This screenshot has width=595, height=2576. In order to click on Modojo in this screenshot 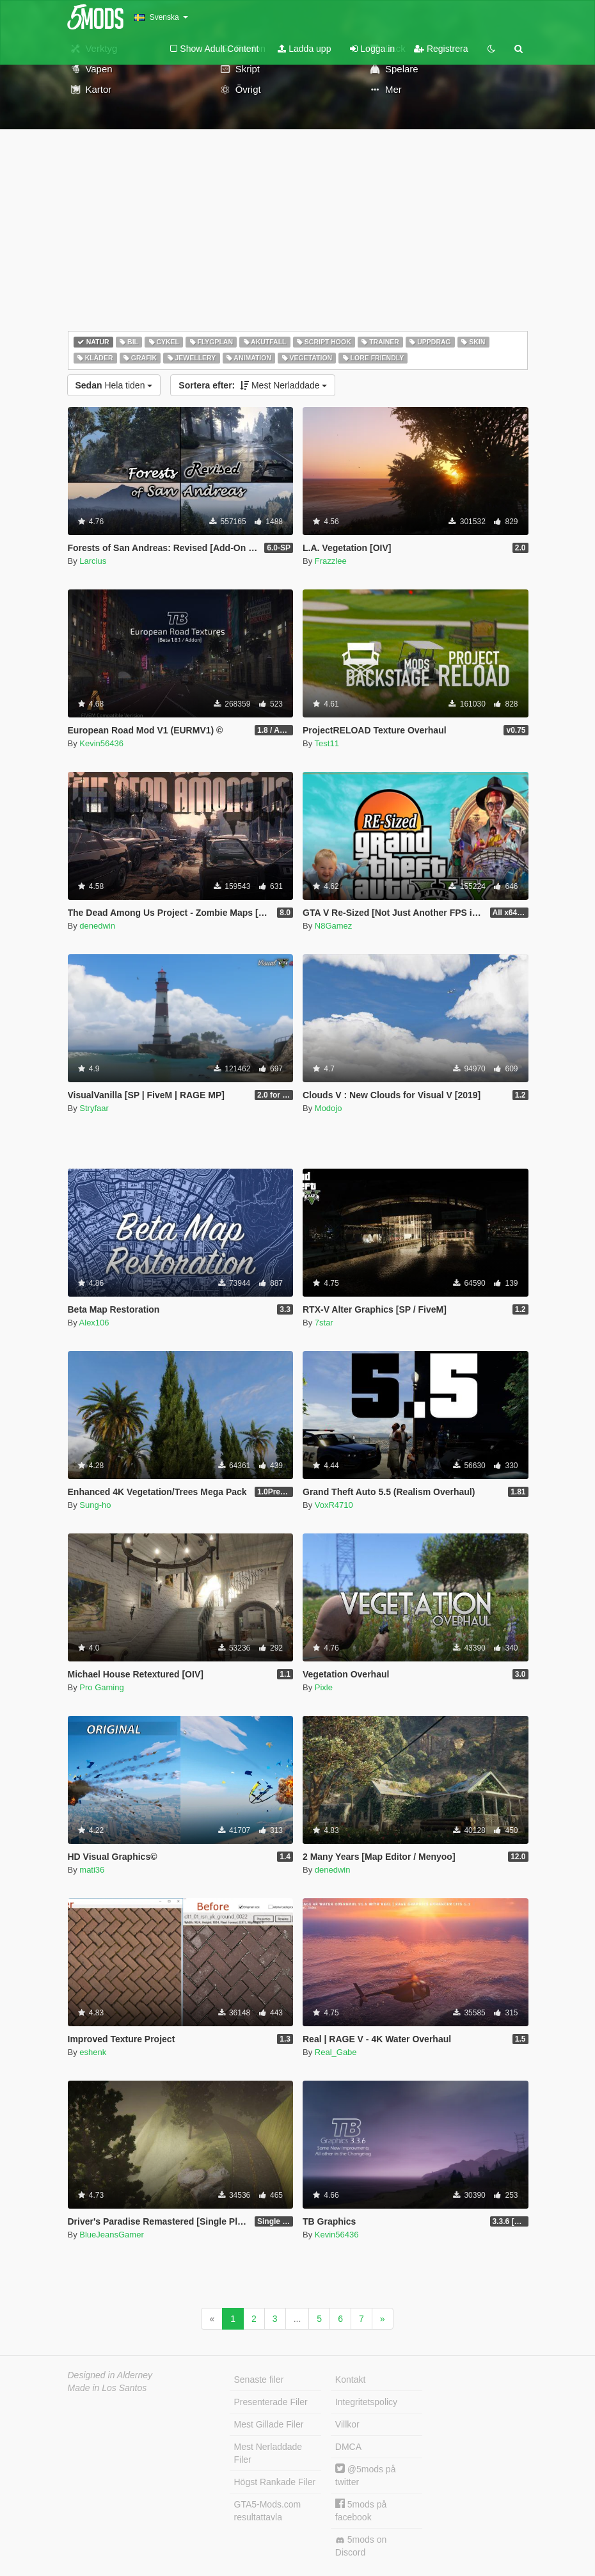, I will do `click(328, 1108)`.